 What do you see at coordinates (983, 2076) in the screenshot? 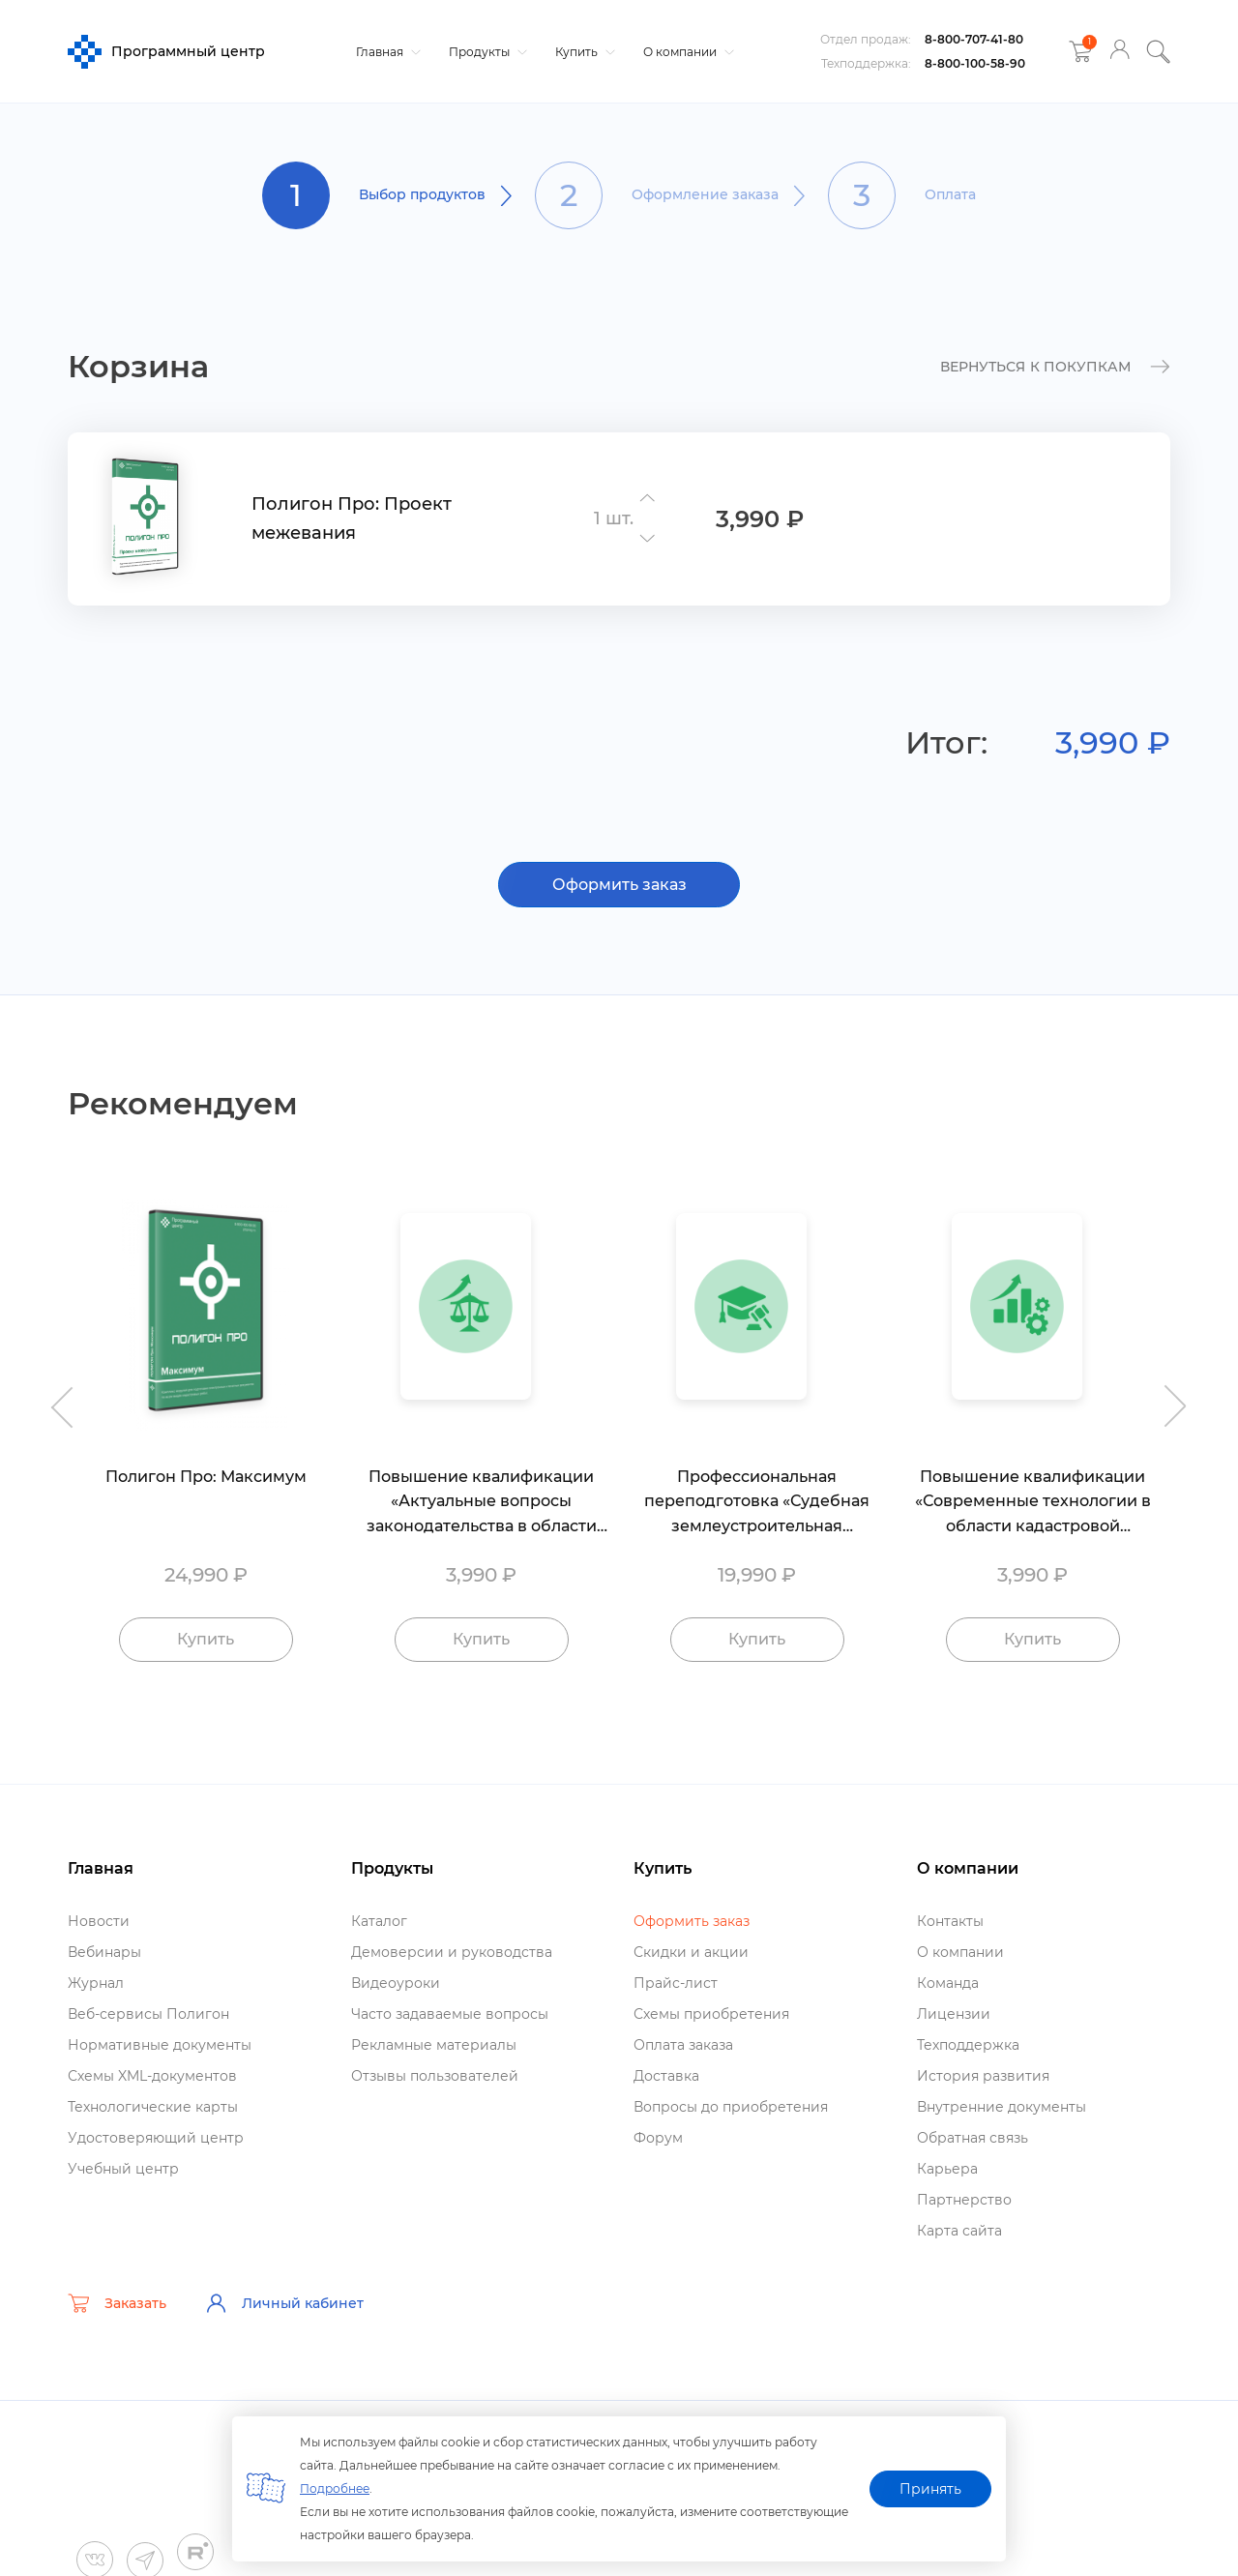
I see `История развития` at bounding box center [983, 2076].